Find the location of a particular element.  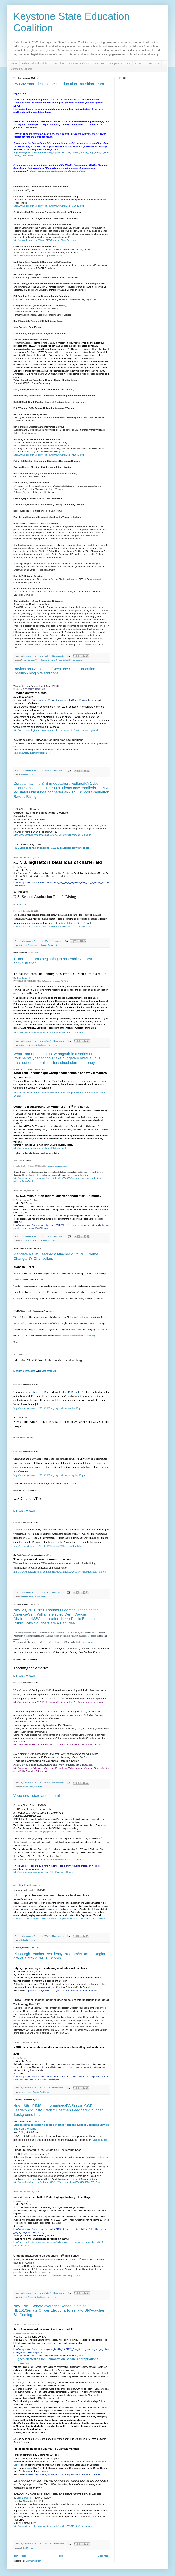

Mandate Relief is located at coordinates (27, 1596).